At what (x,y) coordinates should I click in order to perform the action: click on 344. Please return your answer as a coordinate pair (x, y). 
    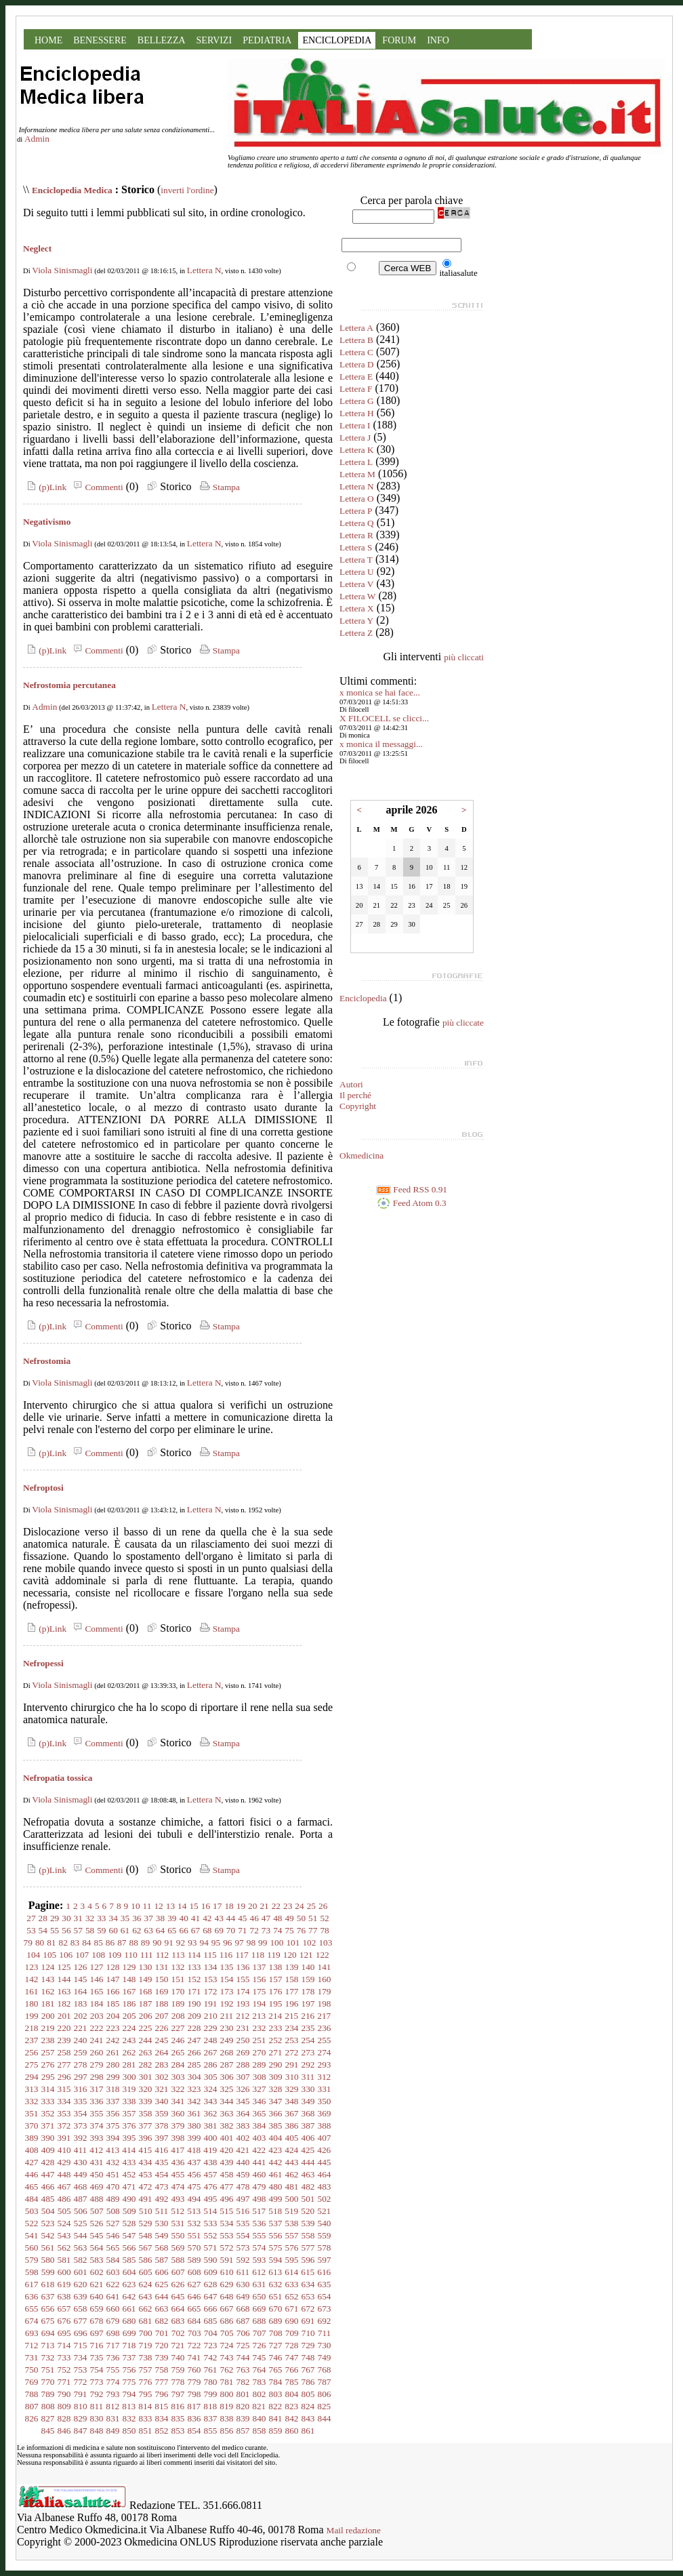
    Looking at the image, I should click on (227, 2101).